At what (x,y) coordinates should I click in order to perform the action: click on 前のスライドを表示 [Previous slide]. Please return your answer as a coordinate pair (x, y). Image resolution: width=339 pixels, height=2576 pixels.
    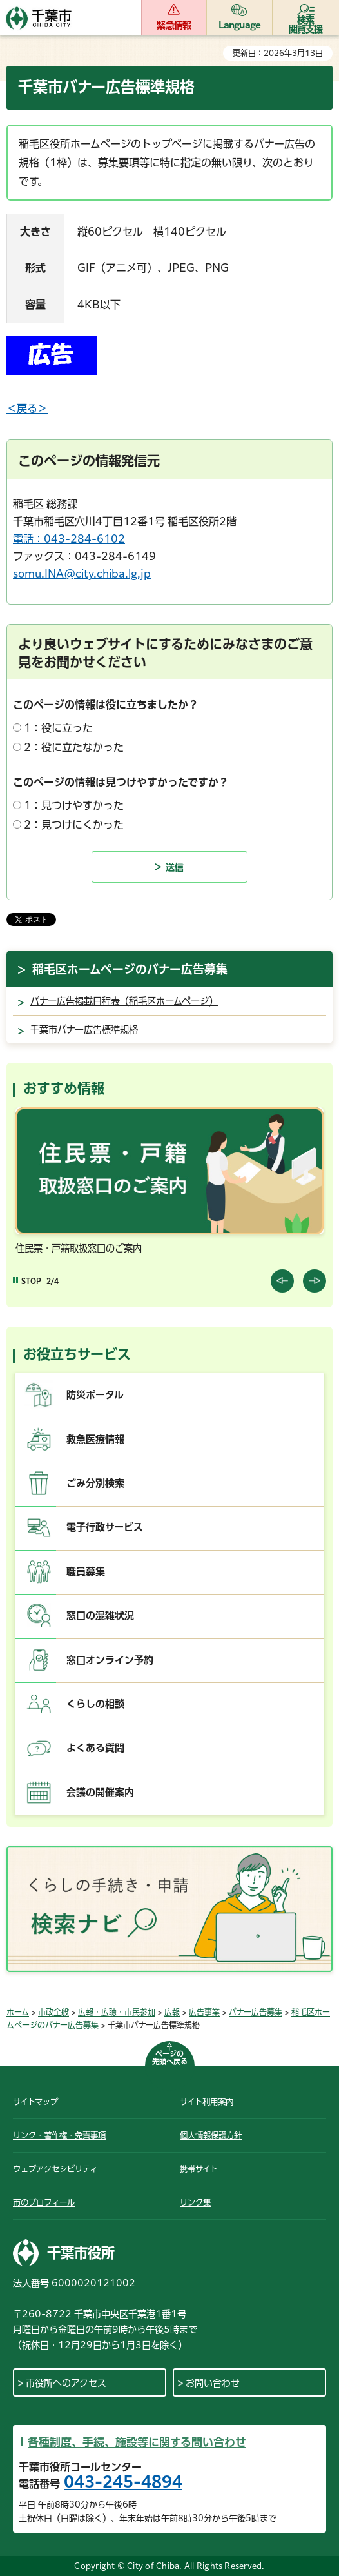
    Looking at the image, I should click on (282, 1281).